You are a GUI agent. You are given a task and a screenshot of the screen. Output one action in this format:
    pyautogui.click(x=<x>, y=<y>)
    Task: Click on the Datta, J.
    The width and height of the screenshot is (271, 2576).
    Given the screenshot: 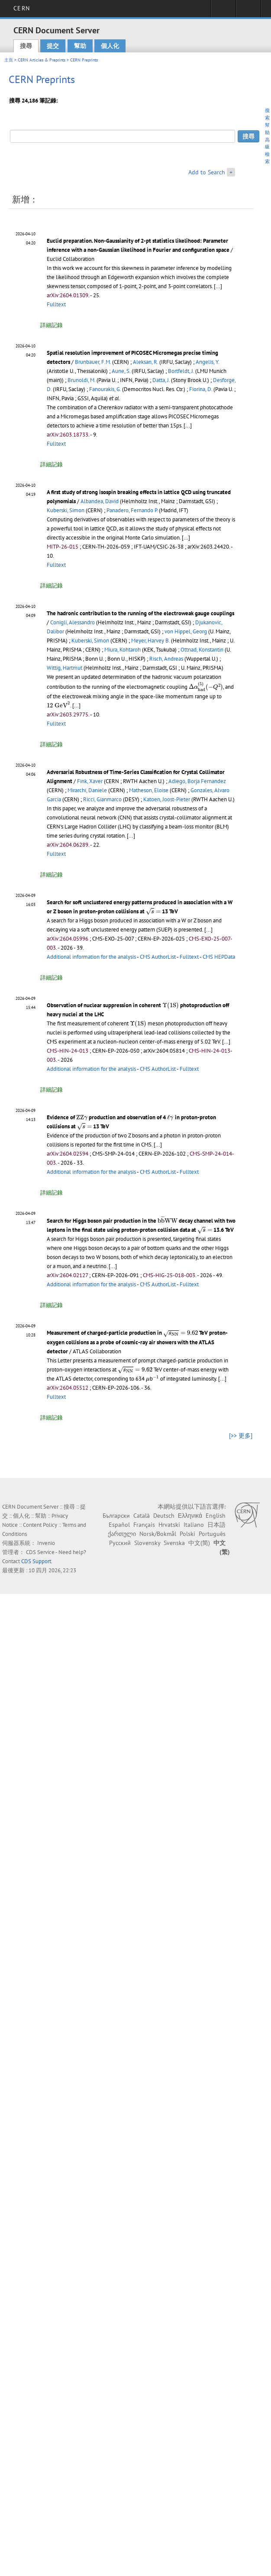 What is the action you would take?
    pyautogui.click(x=161, y=380)
    